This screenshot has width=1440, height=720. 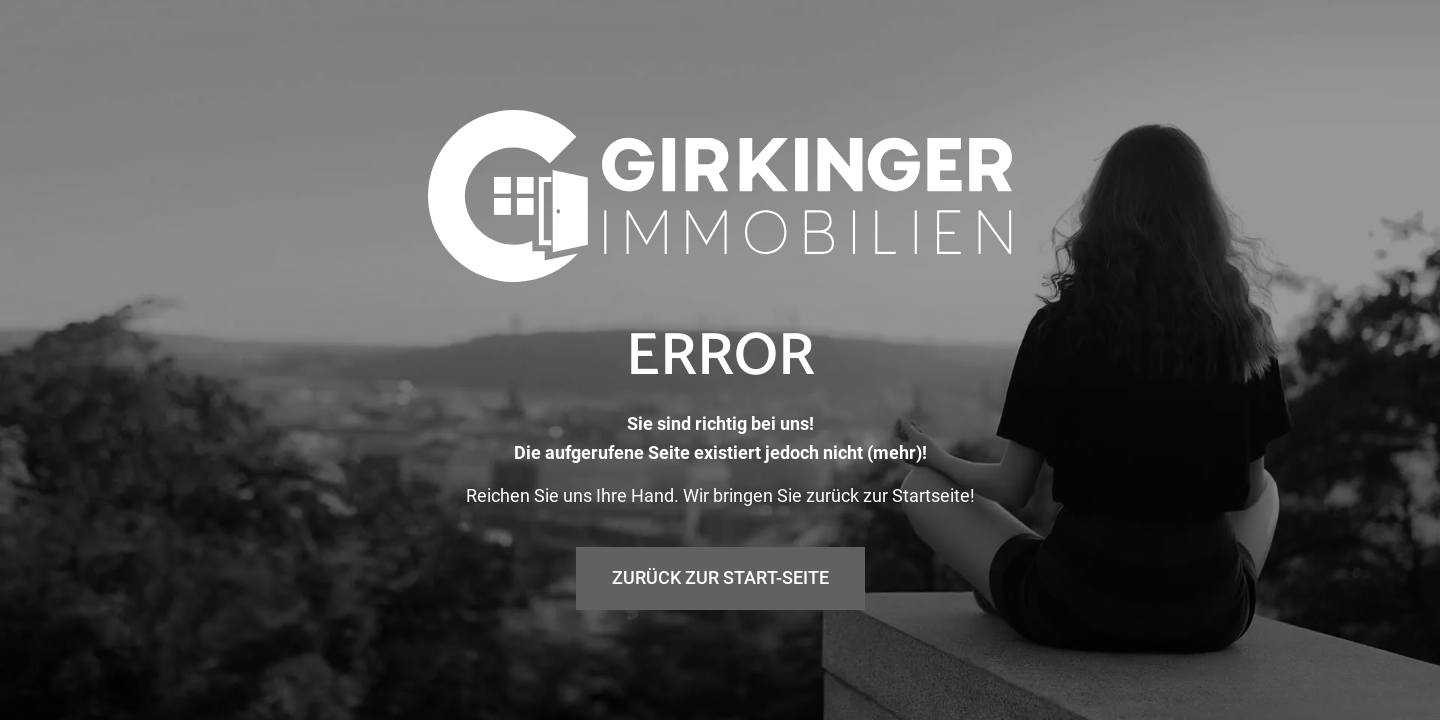 I want to click on Zurück zur Start-Seite, so click(x=720, y=577).